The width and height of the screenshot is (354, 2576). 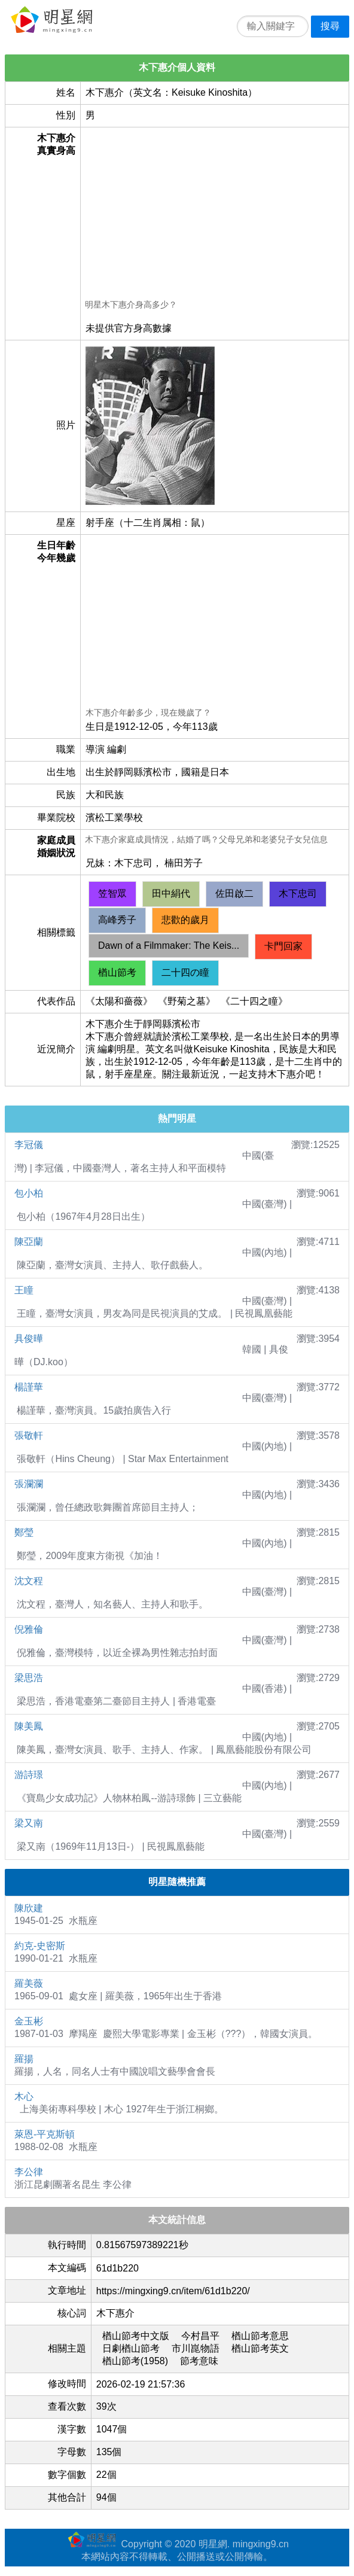 What do you see at coordinates (28, 1484) in the screenshot?
I see `張瀾瀾` at bounding box center [28, 1484].